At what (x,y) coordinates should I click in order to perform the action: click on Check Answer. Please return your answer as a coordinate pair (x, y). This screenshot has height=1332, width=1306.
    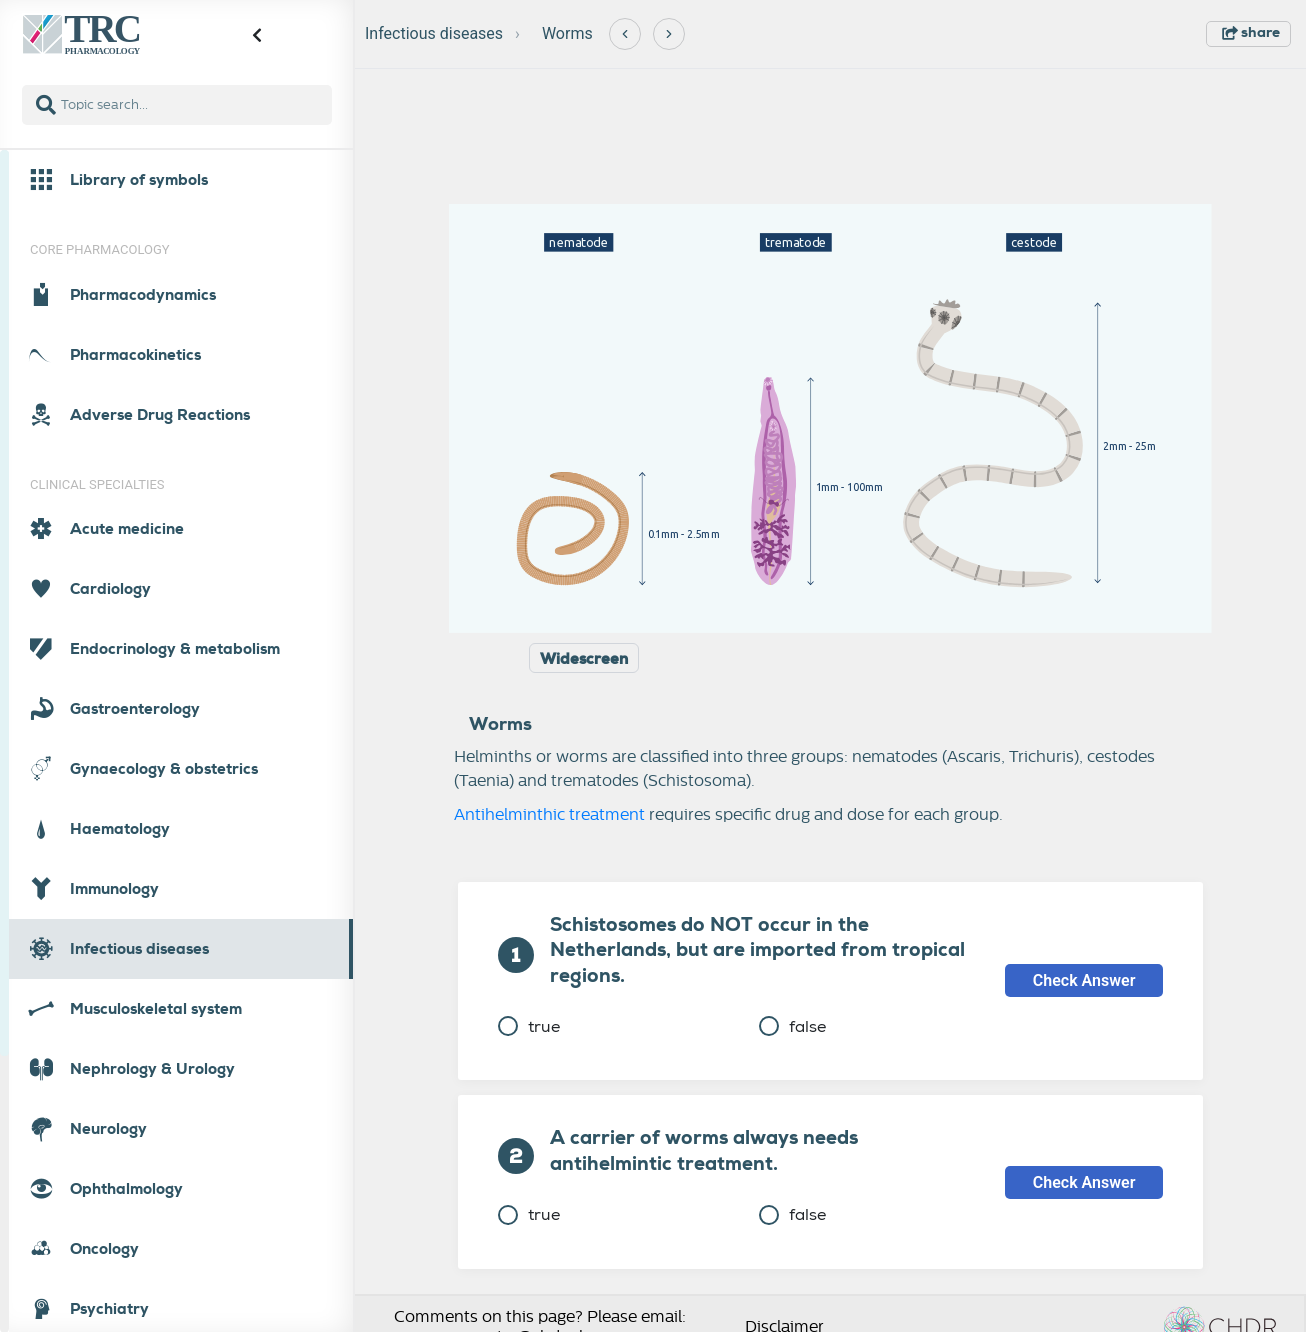
    Looking at the image, I should click on (1084, 980).